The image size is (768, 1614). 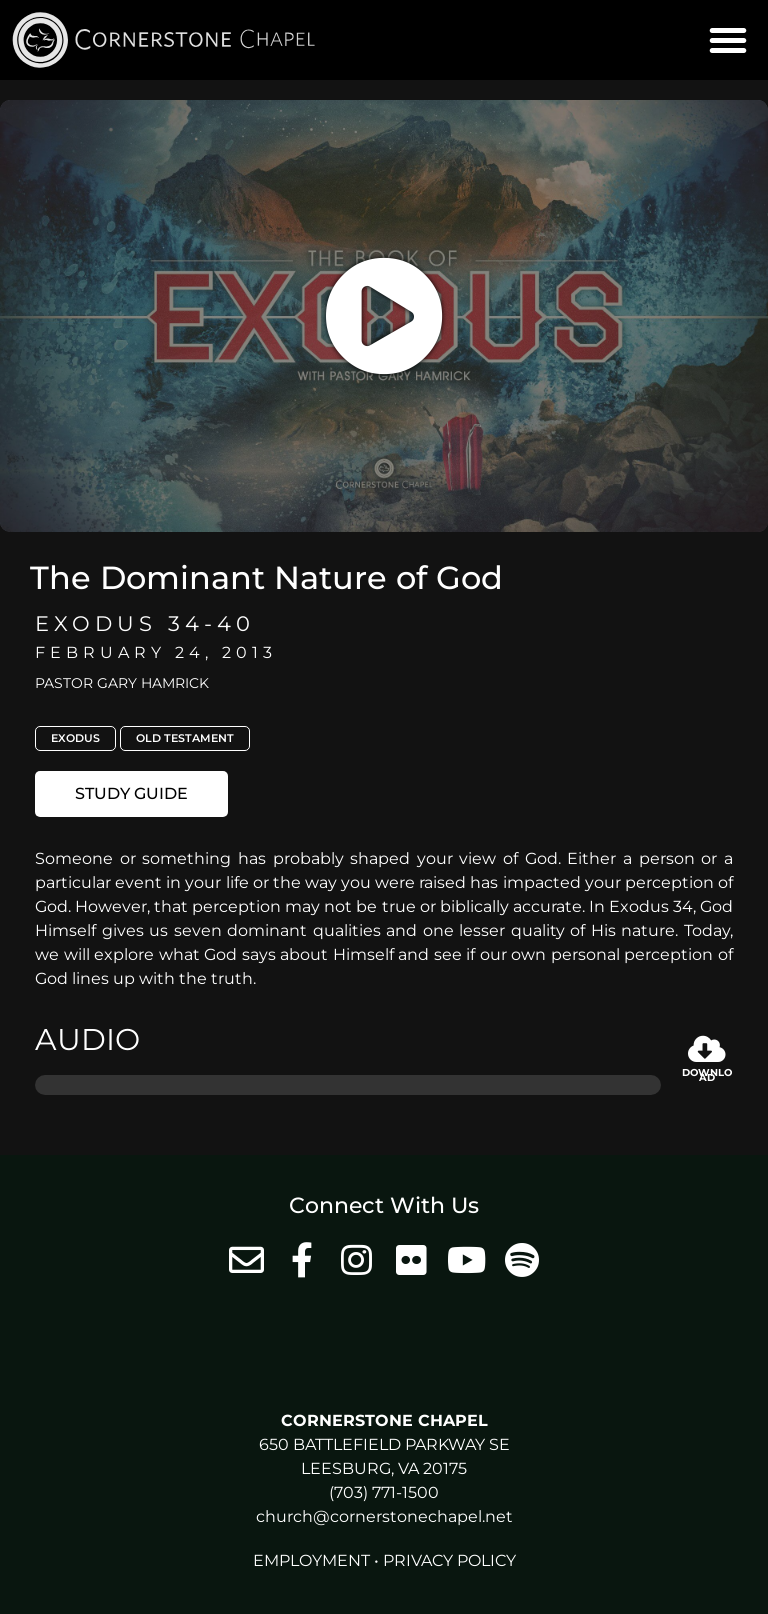 What do you see at coordinates (728, 40) in the screenshot?
I see `[button]` at bounding box center [728, 40].